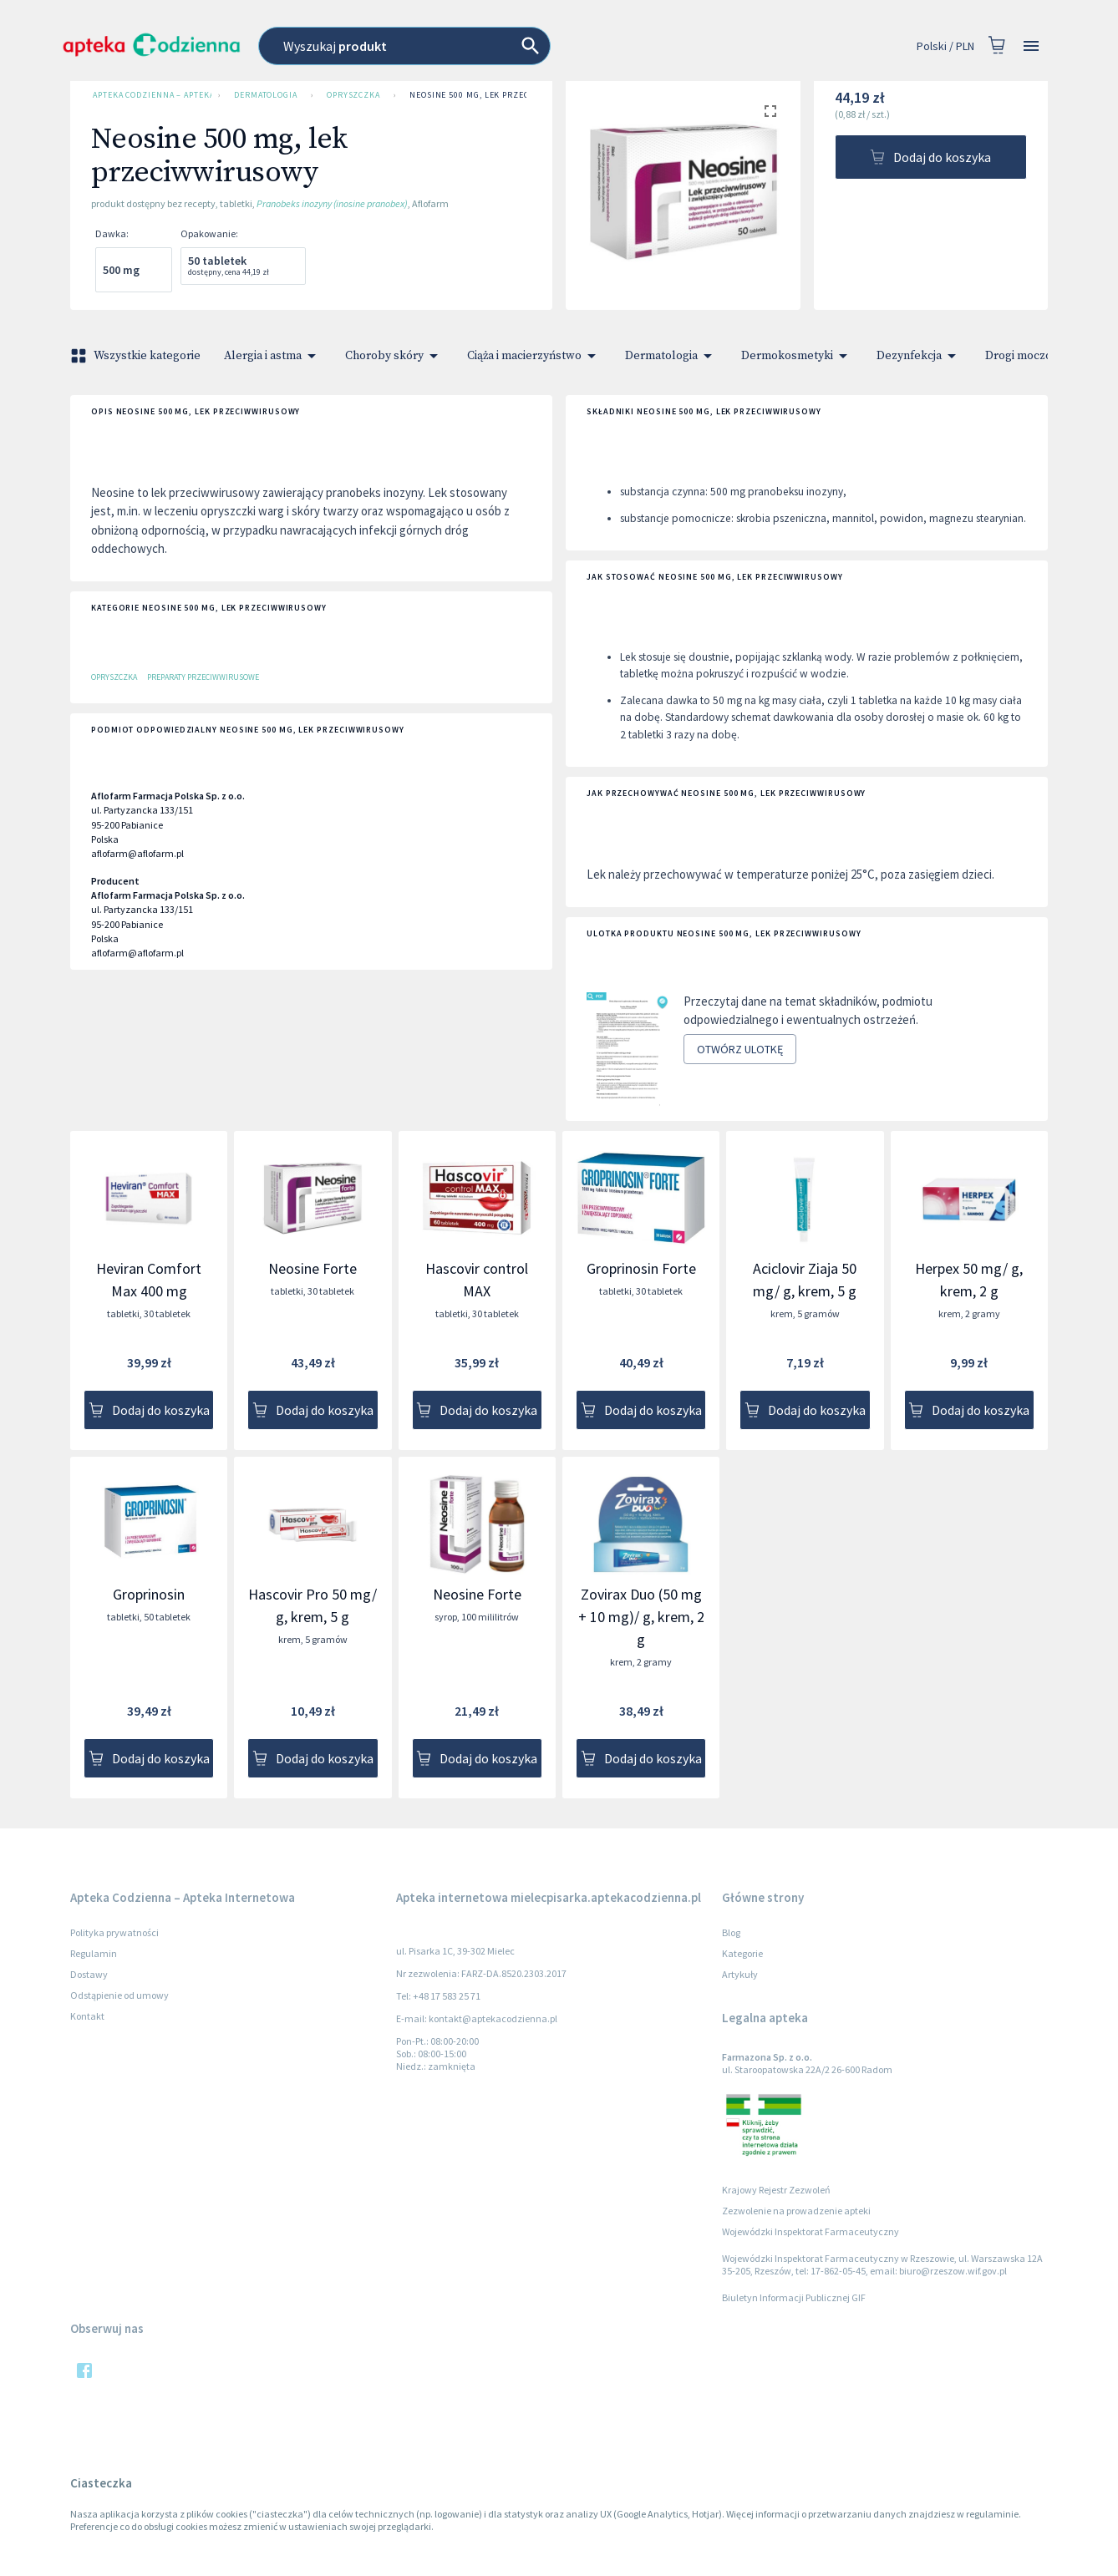 The image size is (1118, 2576). What do you see at coordinates (273, 356) in the screenshot?
I see `Alergia i astma` at bounding box center [273, 356].